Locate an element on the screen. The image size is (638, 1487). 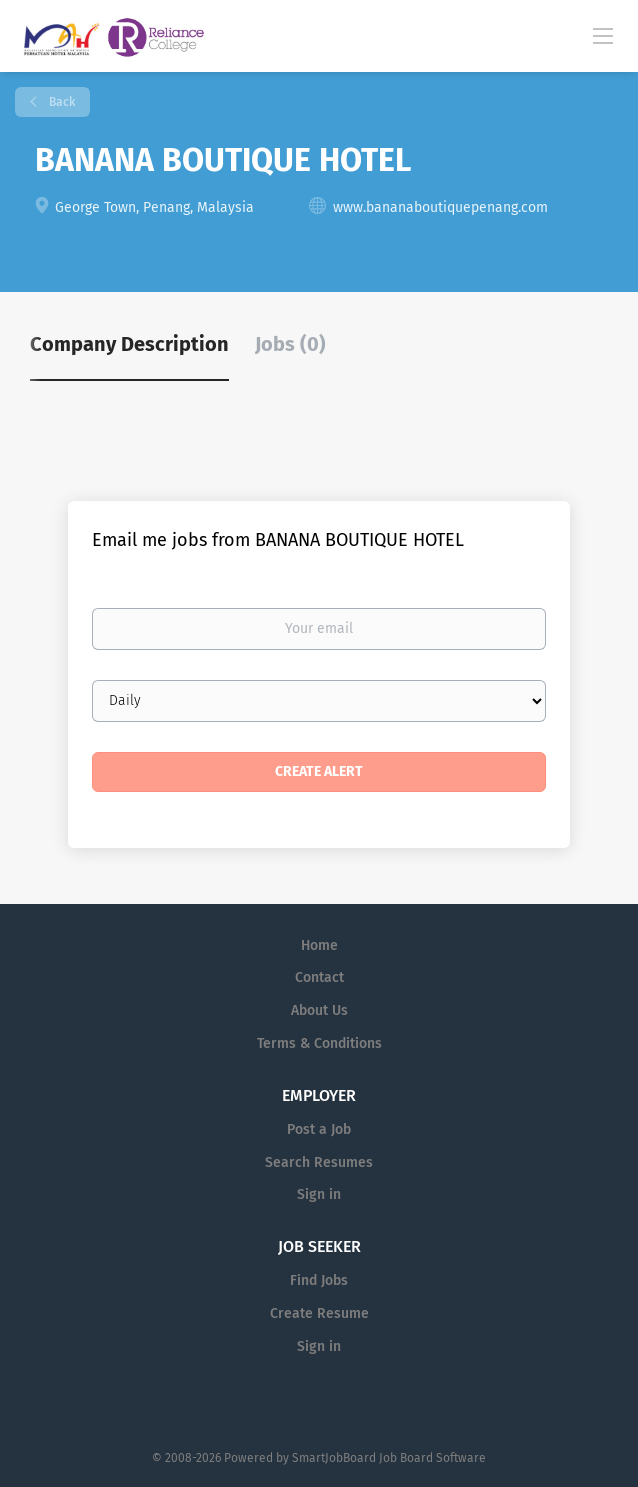
Jobs (0) [tab] is located at coordinates (290, 344).